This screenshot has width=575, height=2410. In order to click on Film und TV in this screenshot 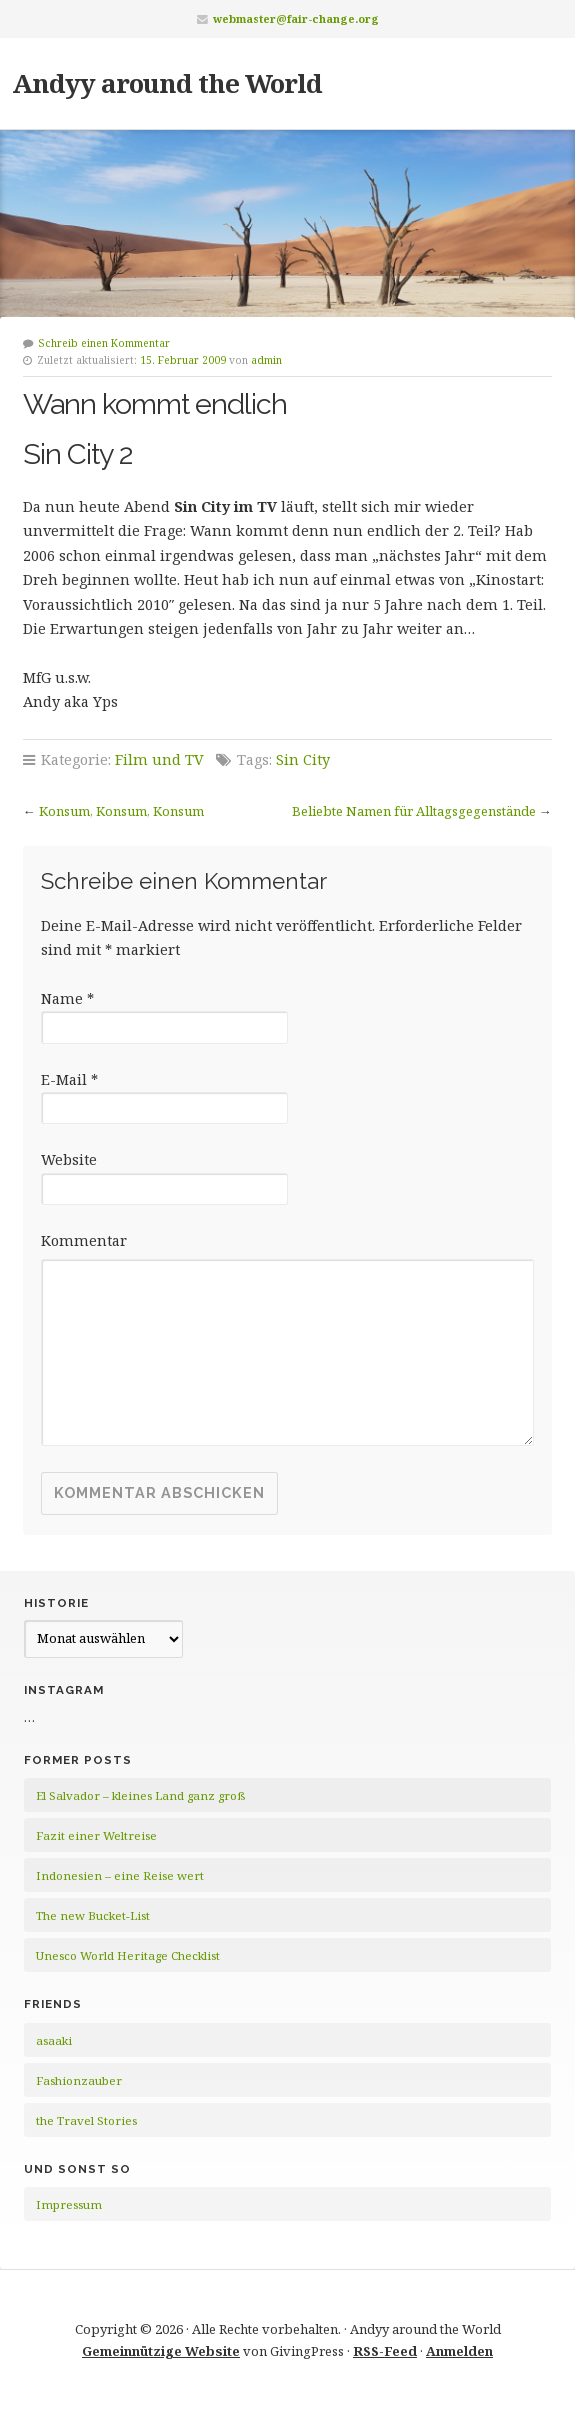, I will do `click(159, 759)`.